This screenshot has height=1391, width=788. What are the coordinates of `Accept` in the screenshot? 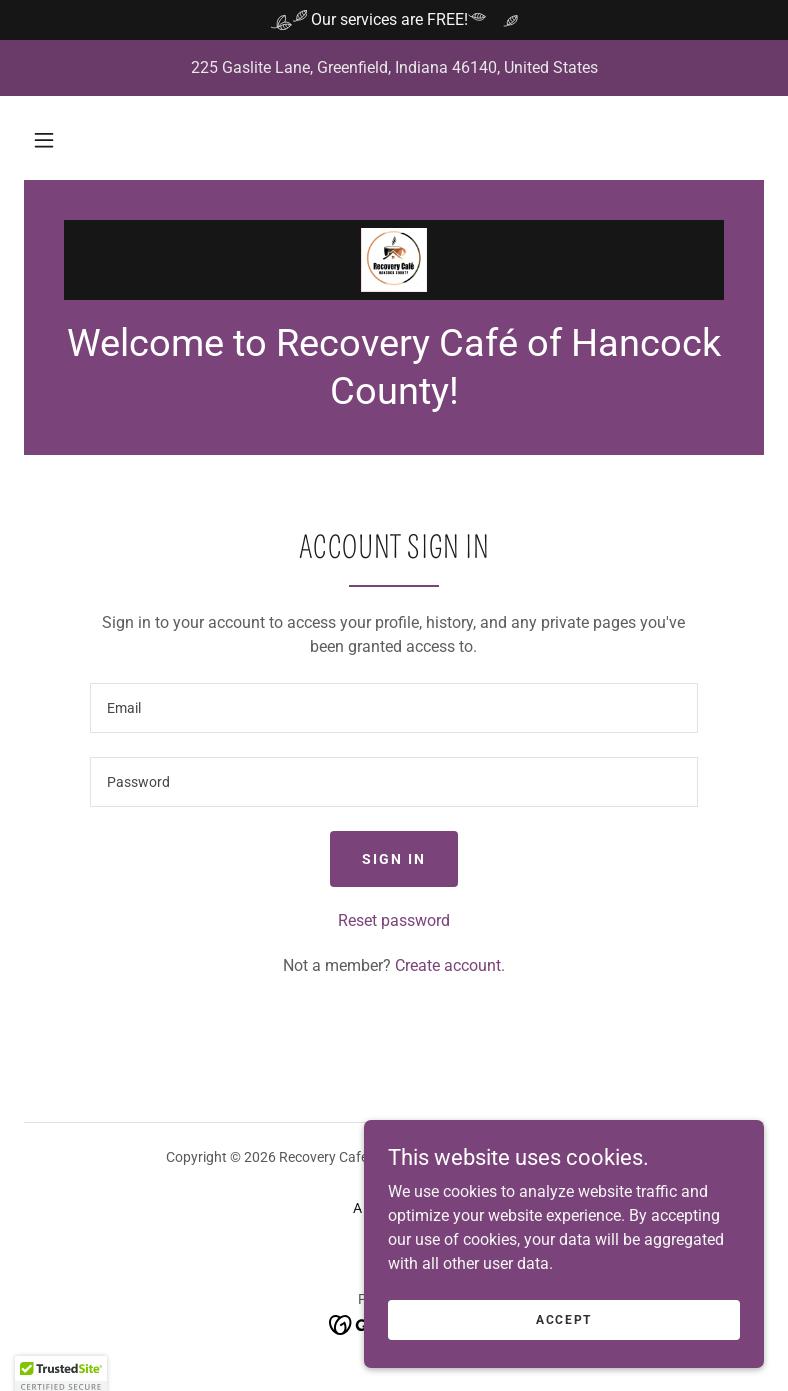 It's located at (564, 1319).